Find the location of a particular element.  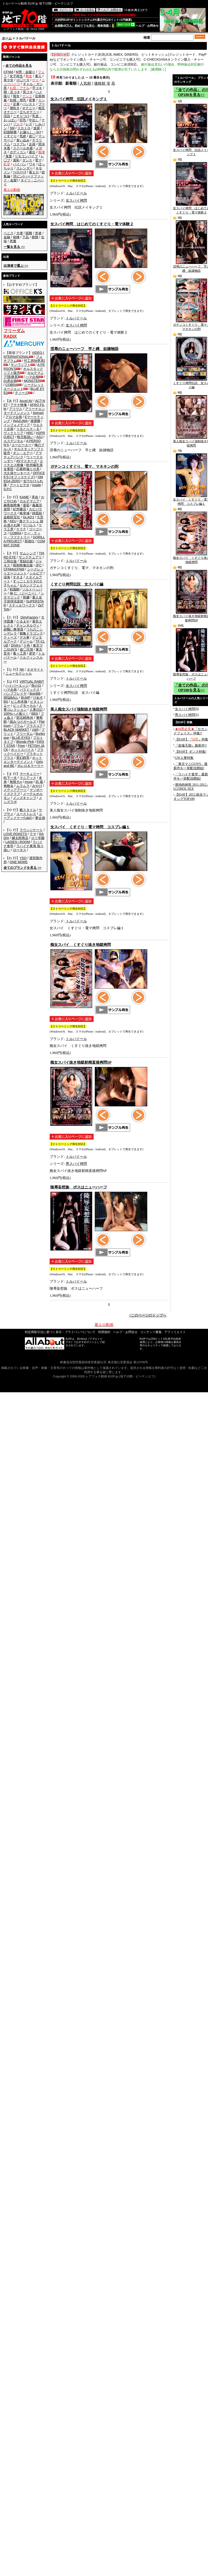

猪鹿蝶 is located at coordinates (35, 421).